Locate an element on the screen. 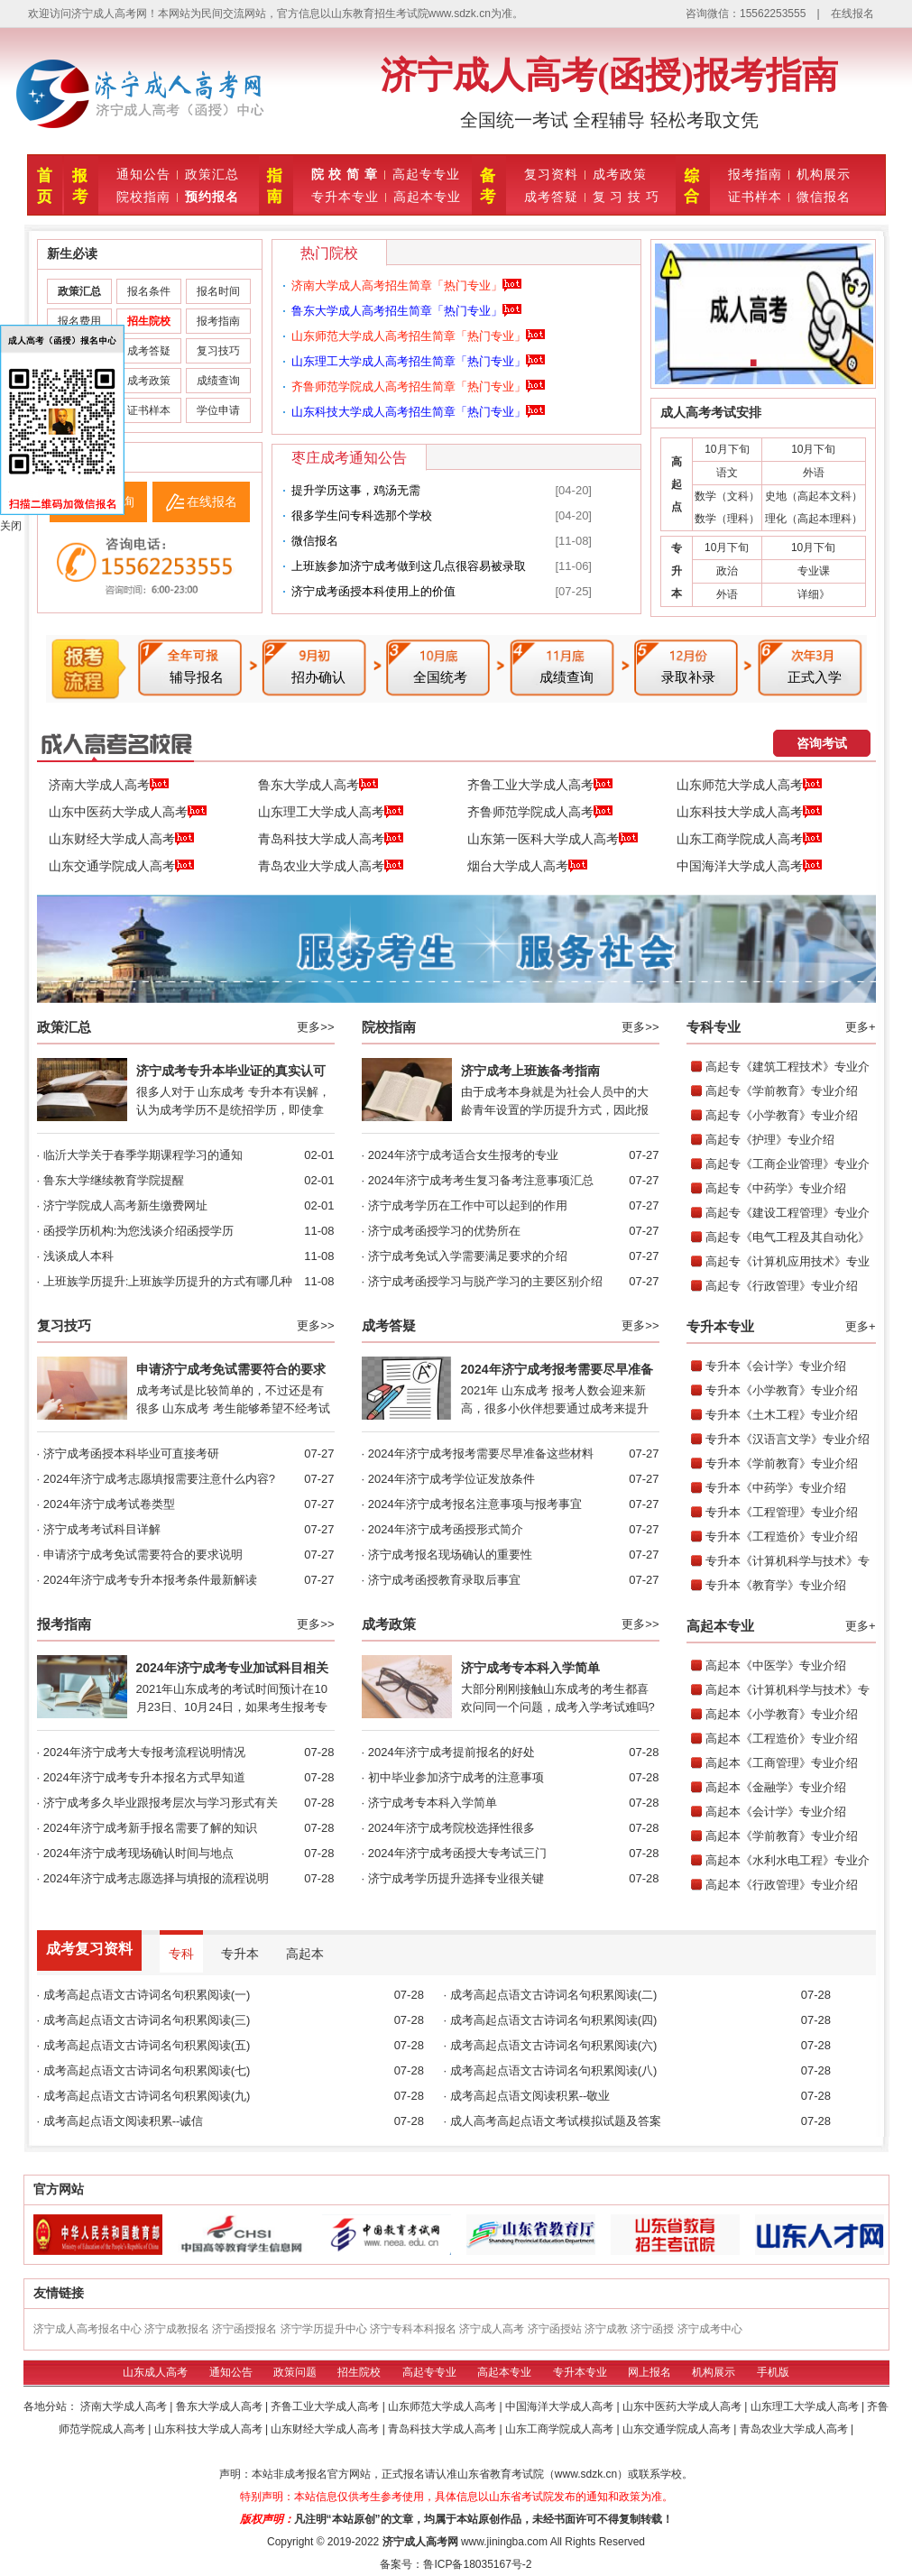 The width and height of the screenshot is (912, 2576). 2024年济宁成考院校选择性很多 is located at coordinates (451, 1828).